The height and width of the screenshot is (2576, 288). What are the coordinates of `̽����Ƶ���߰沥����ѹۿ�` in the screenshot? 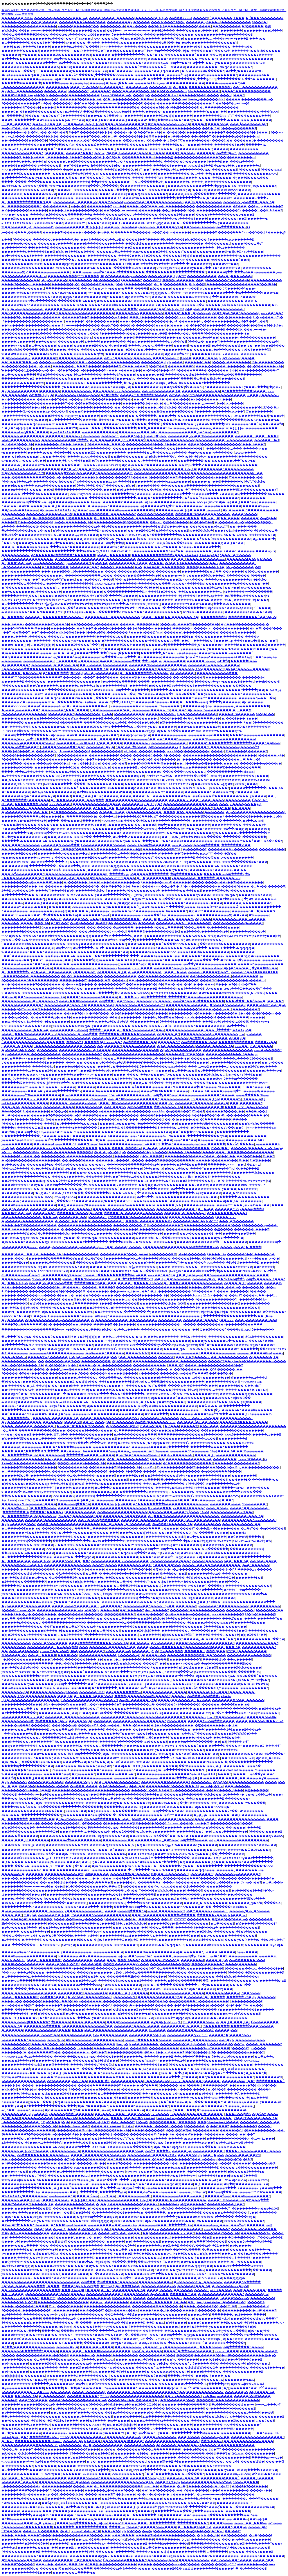 It's located at (25, 370).